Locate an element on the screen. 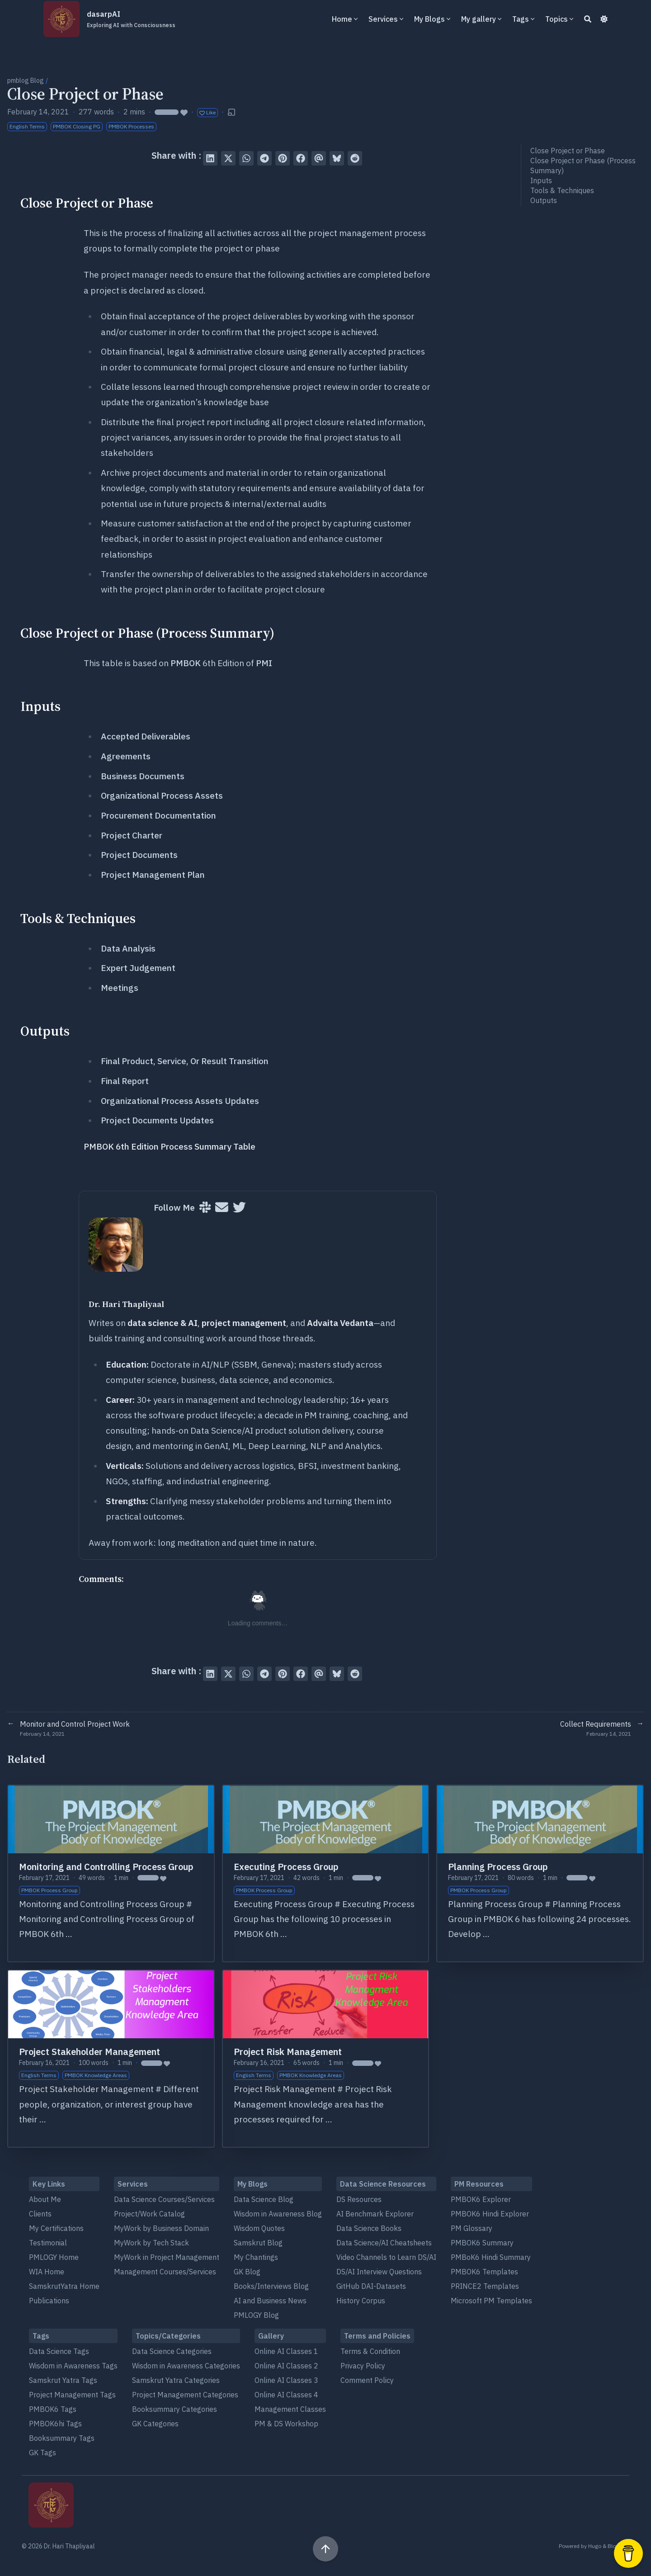  [Post on Bluesky] is located at coordinates (337, 158).